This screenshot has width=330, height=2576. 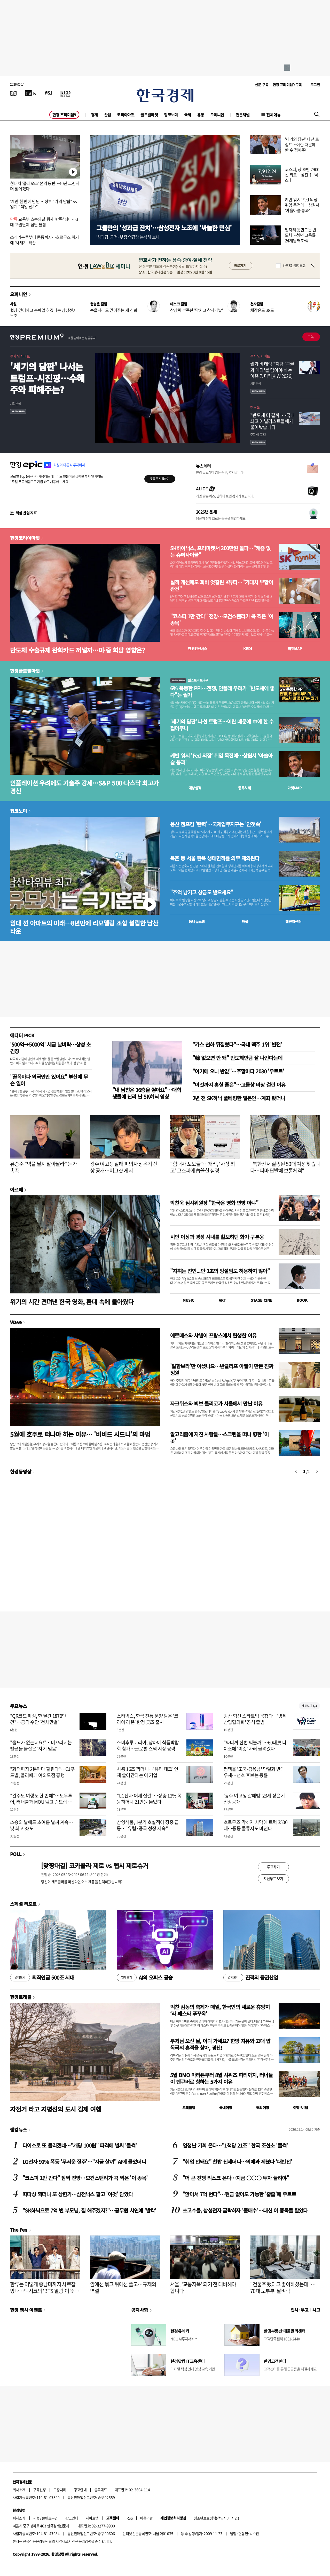 What do you see at coordinates (214, 858) in the screenshot?
I see `북촌 등 서울 한옥 생태면적률 의무 제외된다` at bounding box center [214, 858].